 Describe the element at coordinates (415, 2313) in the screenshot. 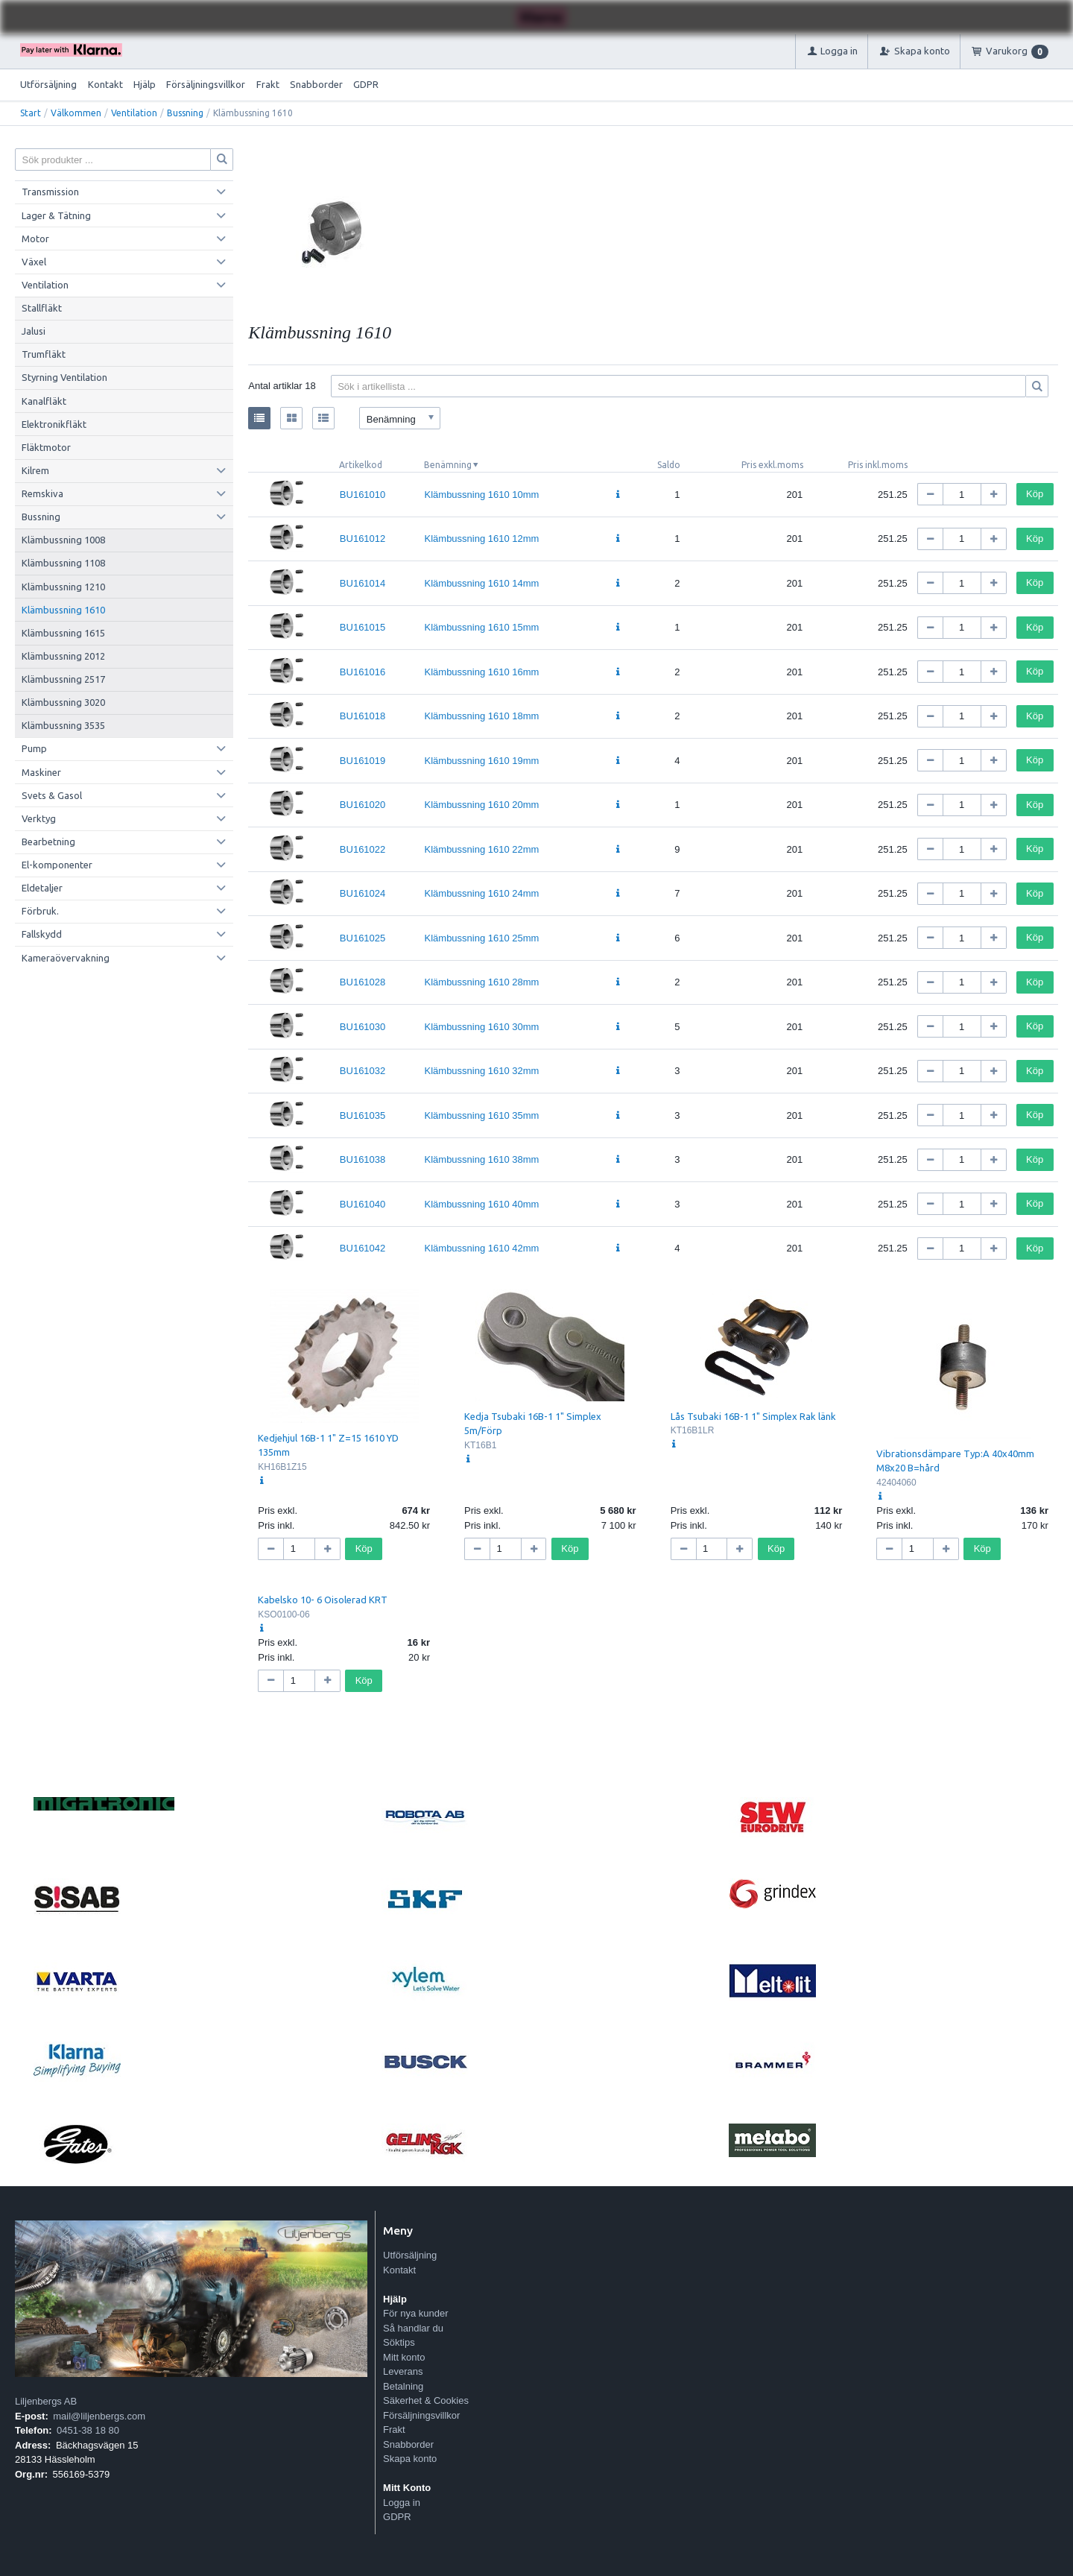

I see `För nya kunder` at that location.